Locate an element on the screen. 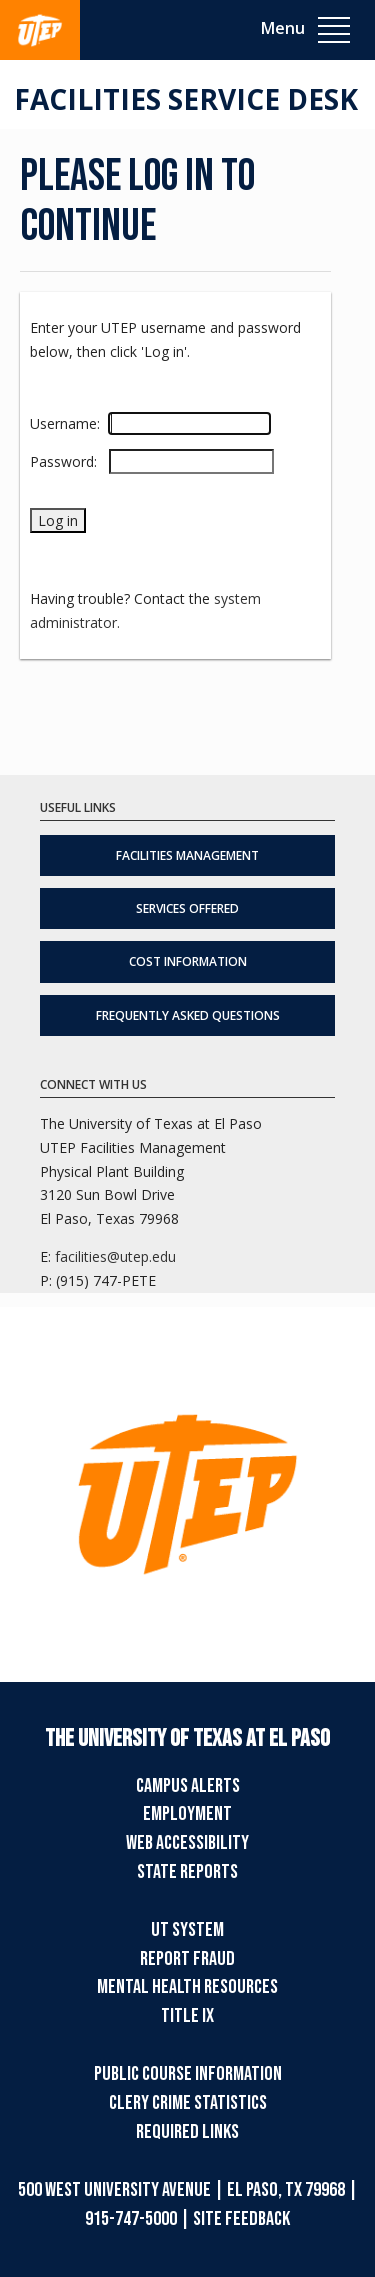 The height and width of the screenshot is (2277, 375). UT System is located at coordinates (187, 1930).